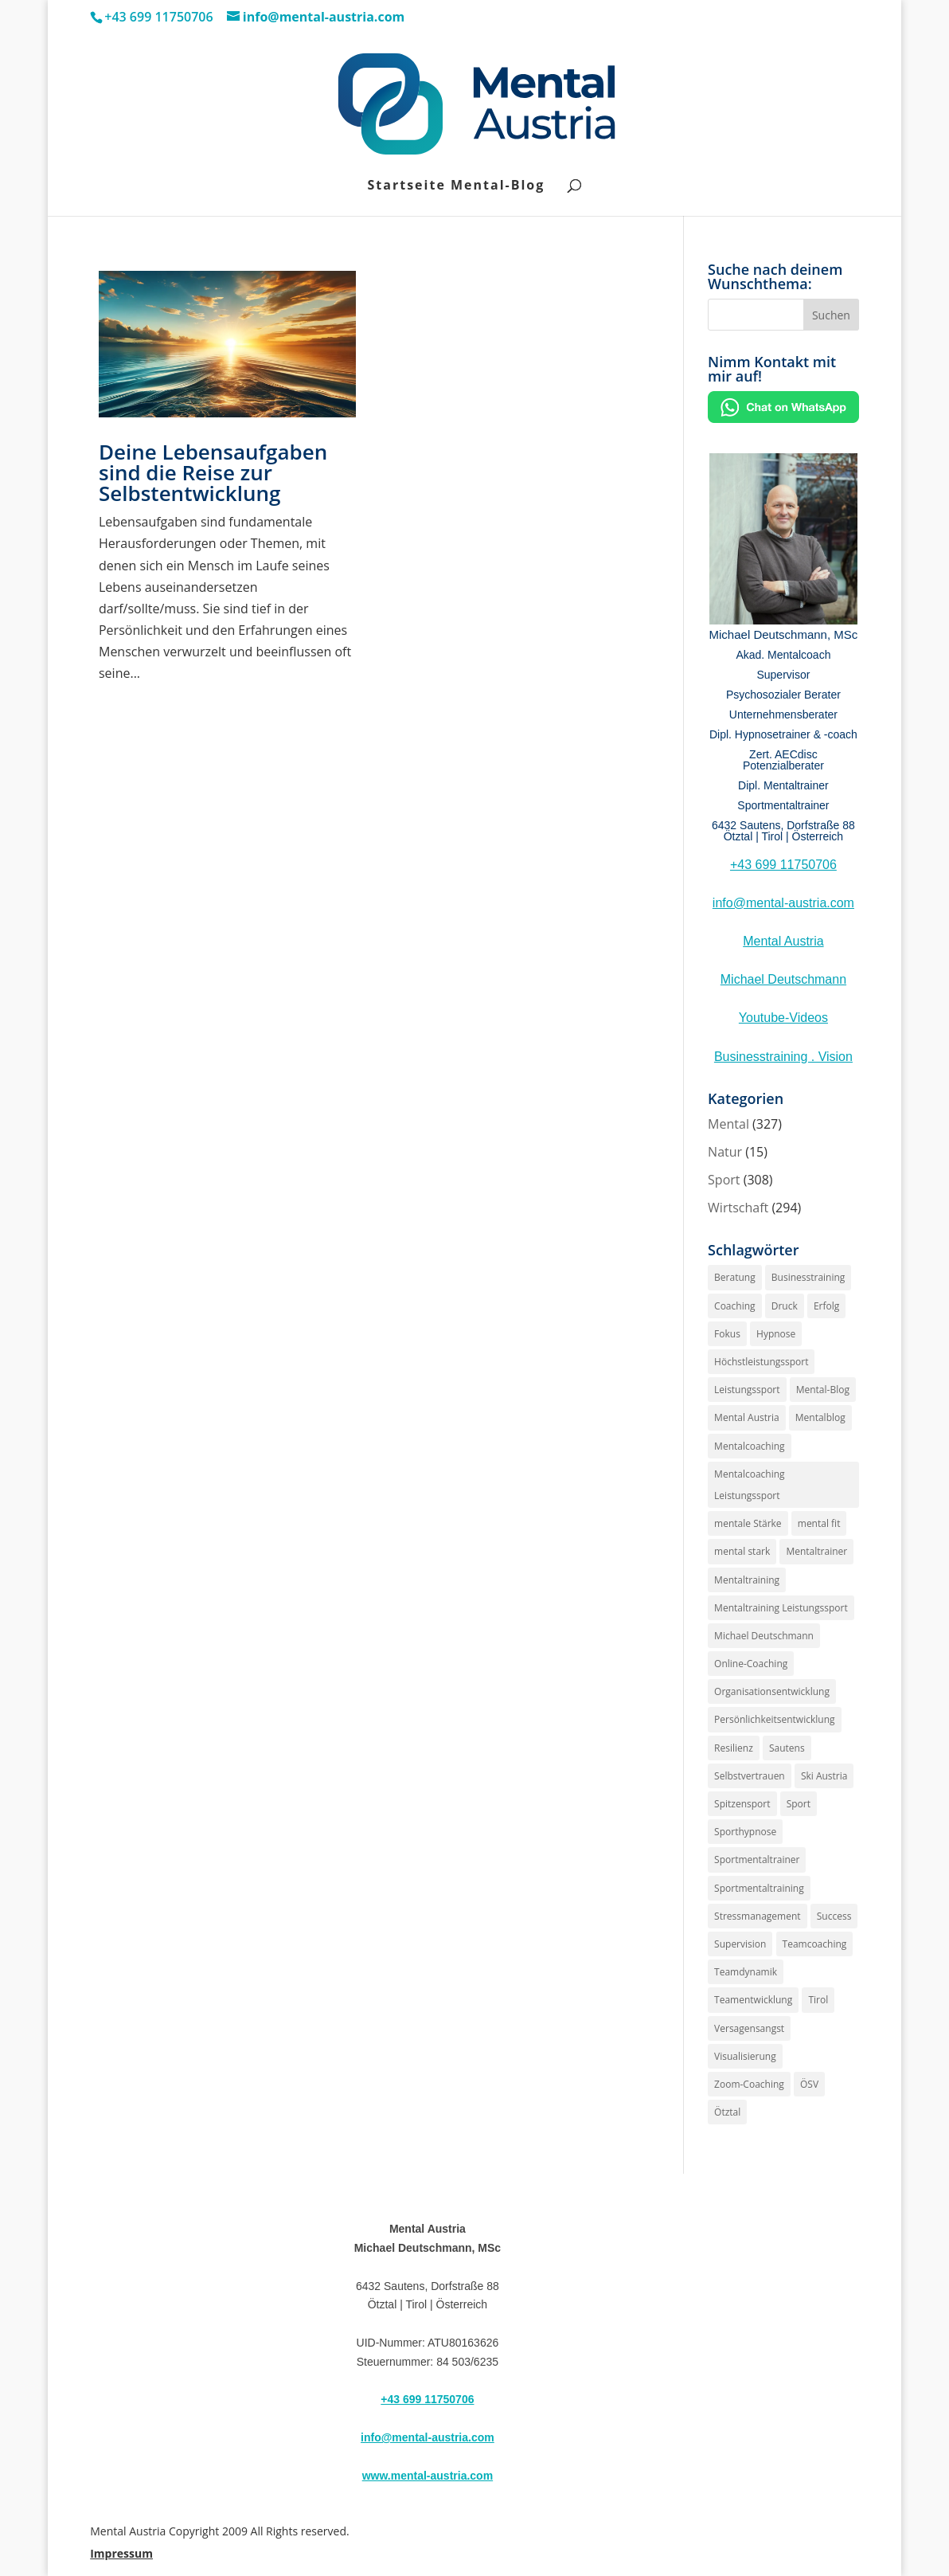 Image resolution: width=949 pixels, height=2576 pixels. I want to click on Tirol [Tirol (205 Einträge)], so click(818, 1999).